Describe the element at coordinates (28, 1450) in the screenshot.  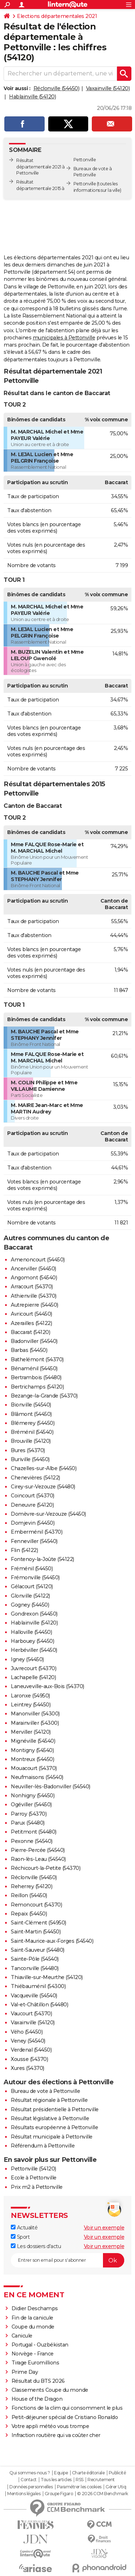
I see `Bures (54370)` at that location.